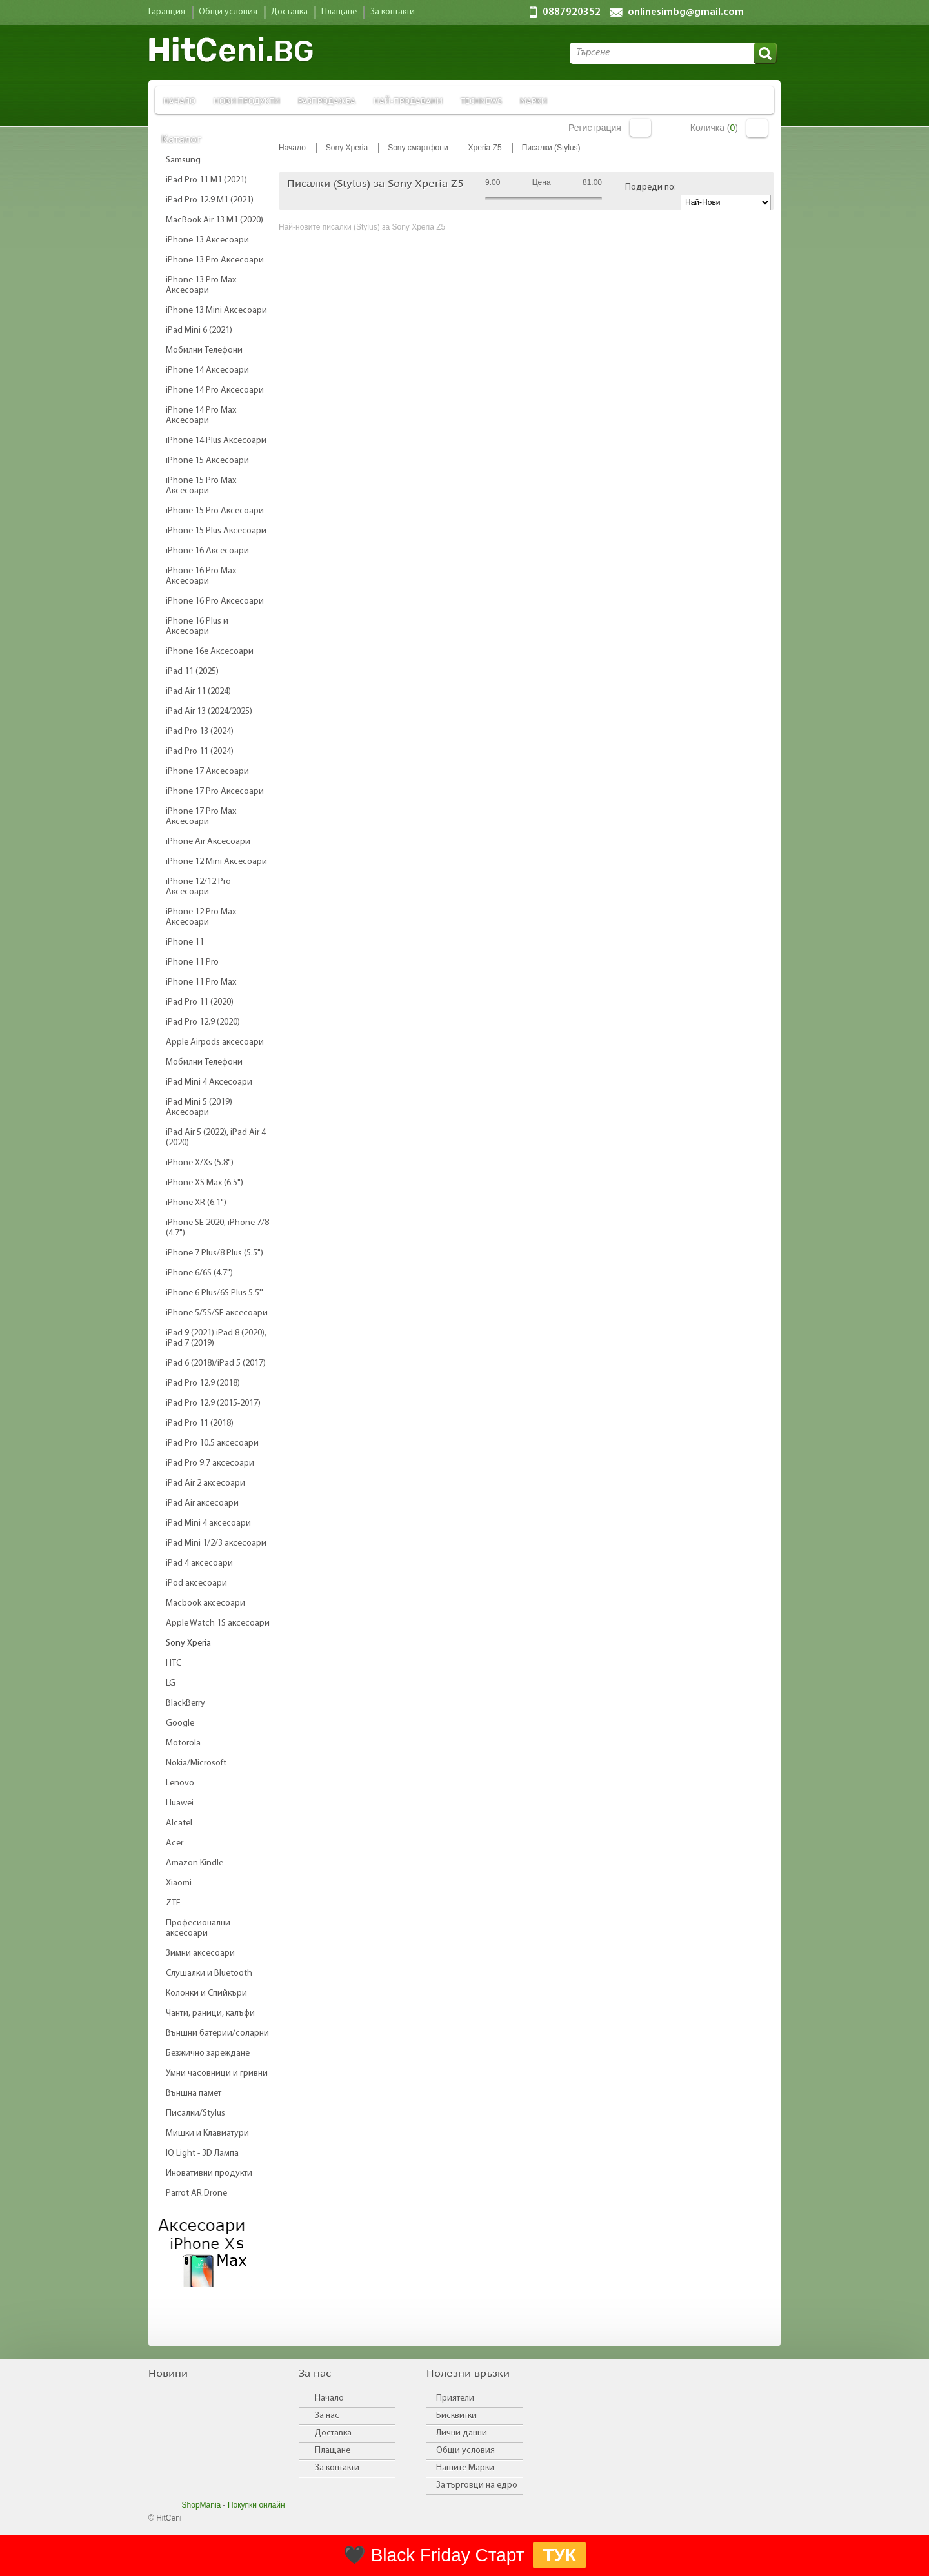  What do you see at coordinates (714, 128) in the screenshot?
I see `Количка ()` at bounding box center [714, 128].